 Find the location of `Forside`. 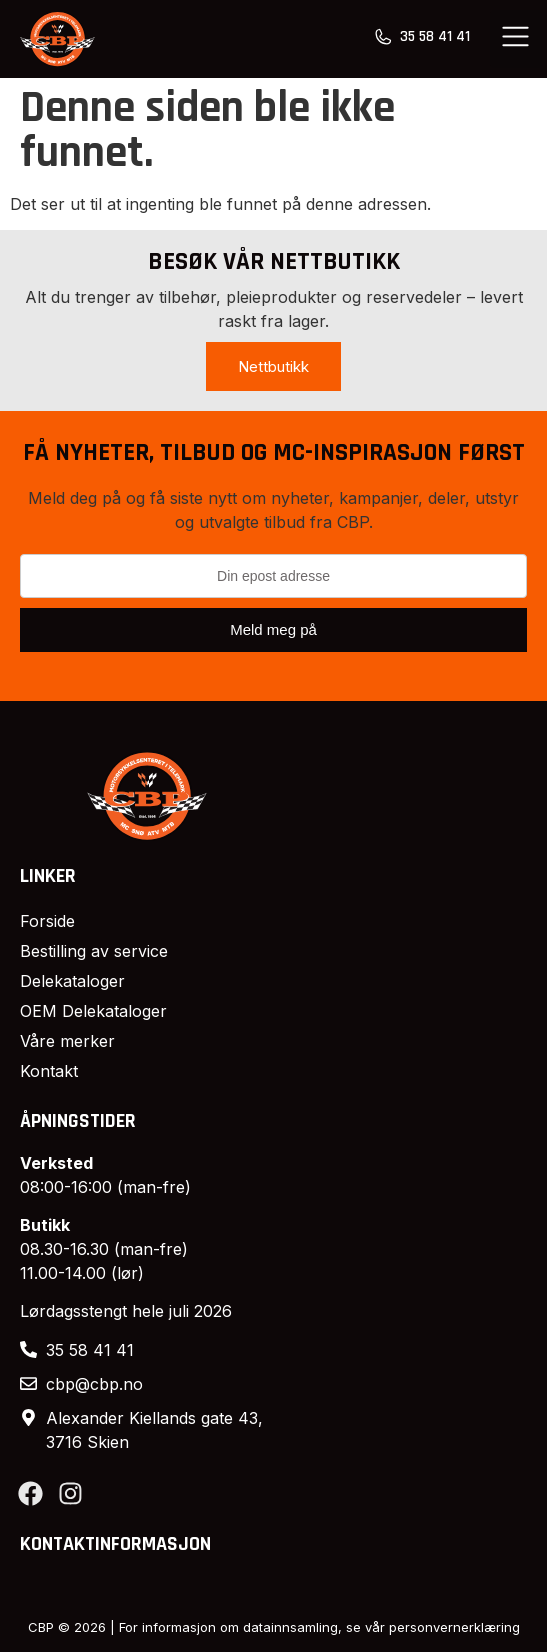

Forside is located at coordinates (47, 921).